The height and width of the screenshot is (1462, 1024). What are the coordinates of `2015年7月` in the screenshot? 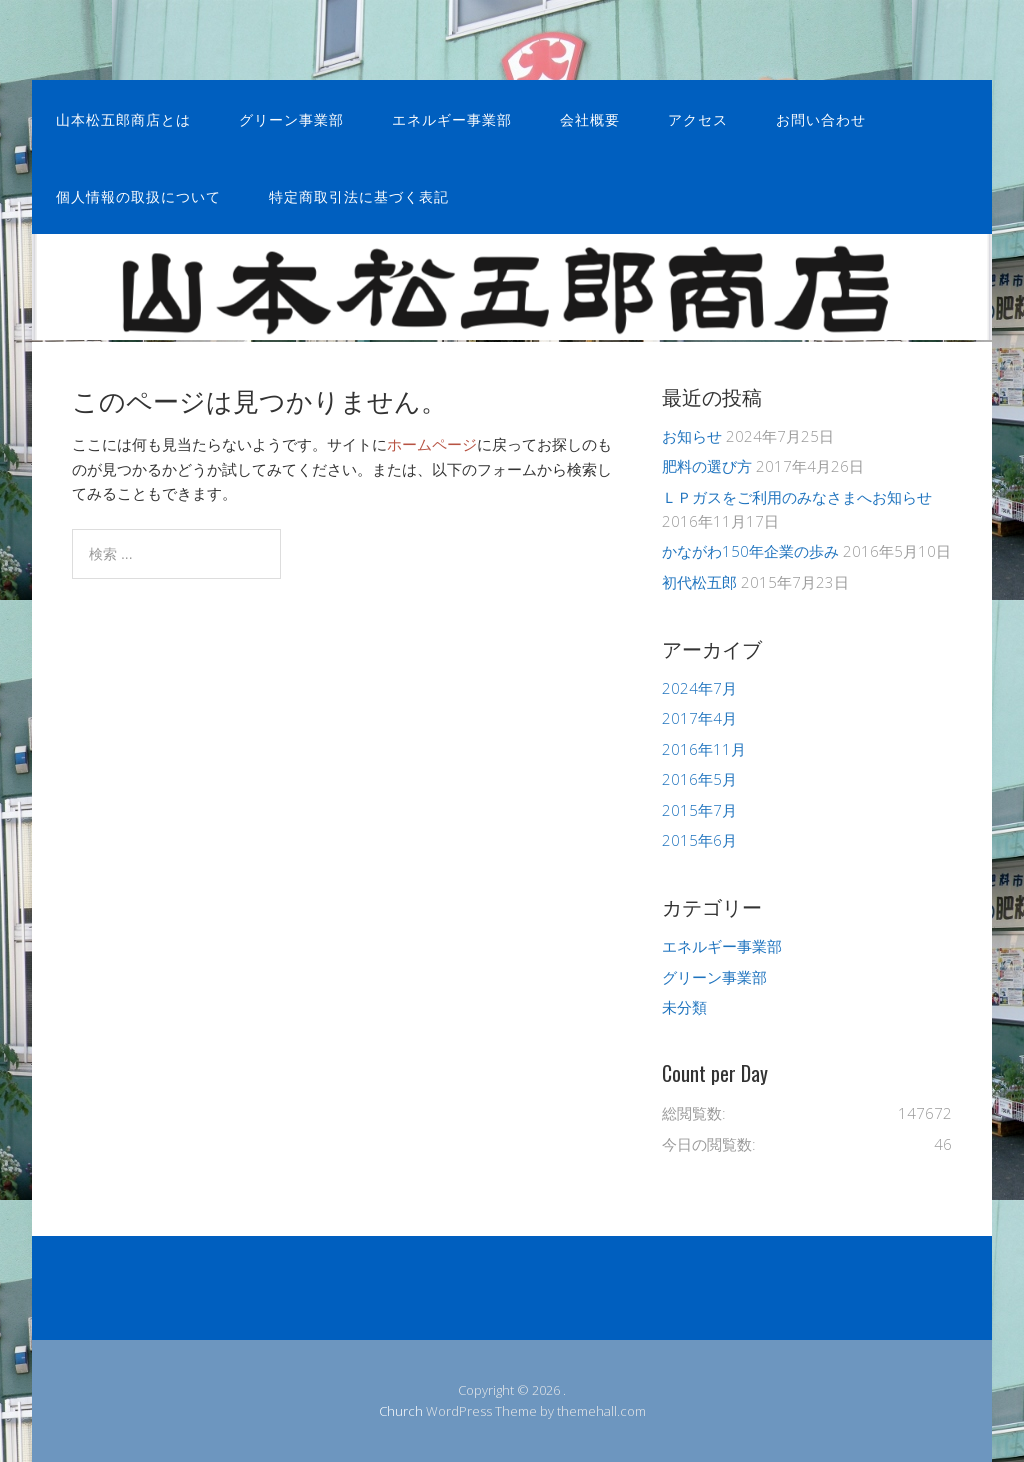 It's located at (699, 810).